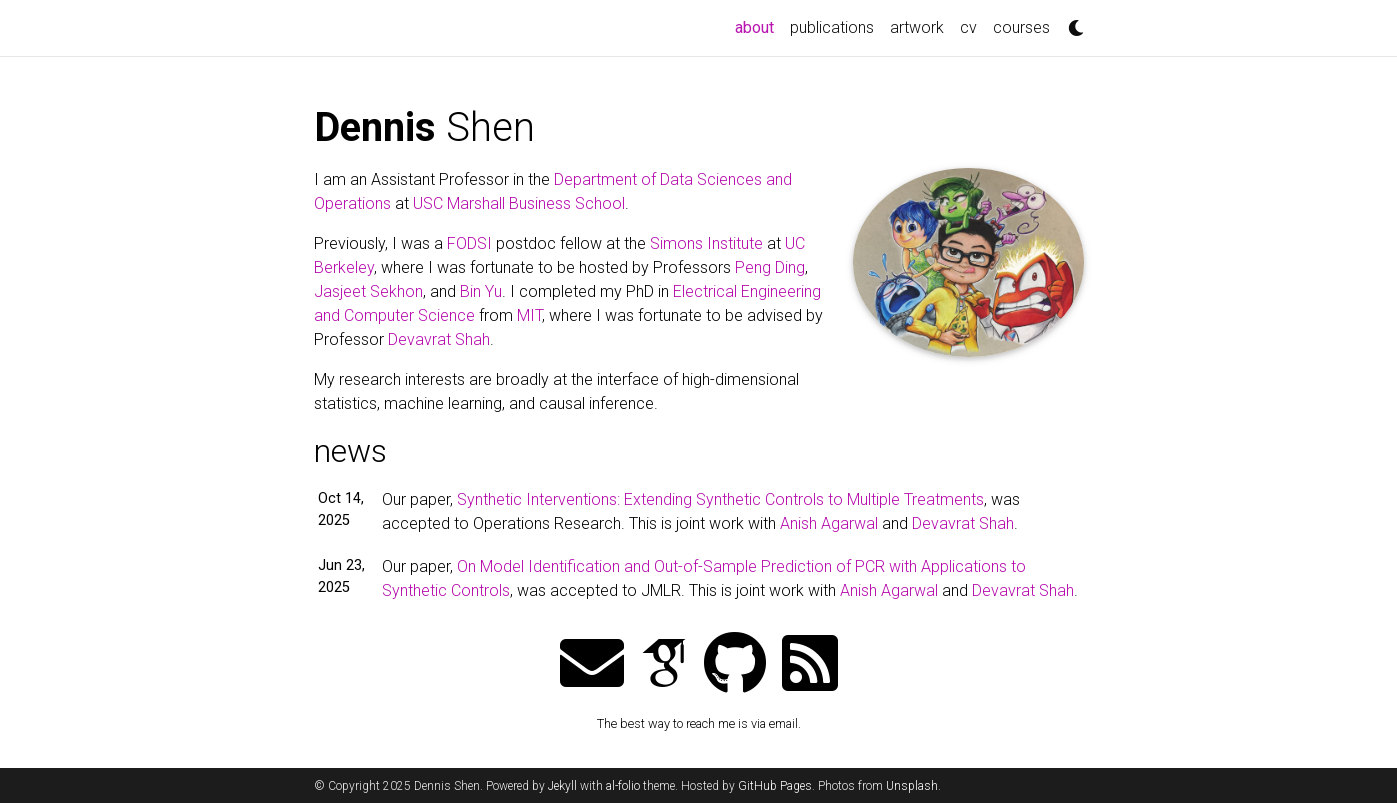 This screenshot has height=803, width=1397. I want to click on GitHub Pages, so click(775, 786).